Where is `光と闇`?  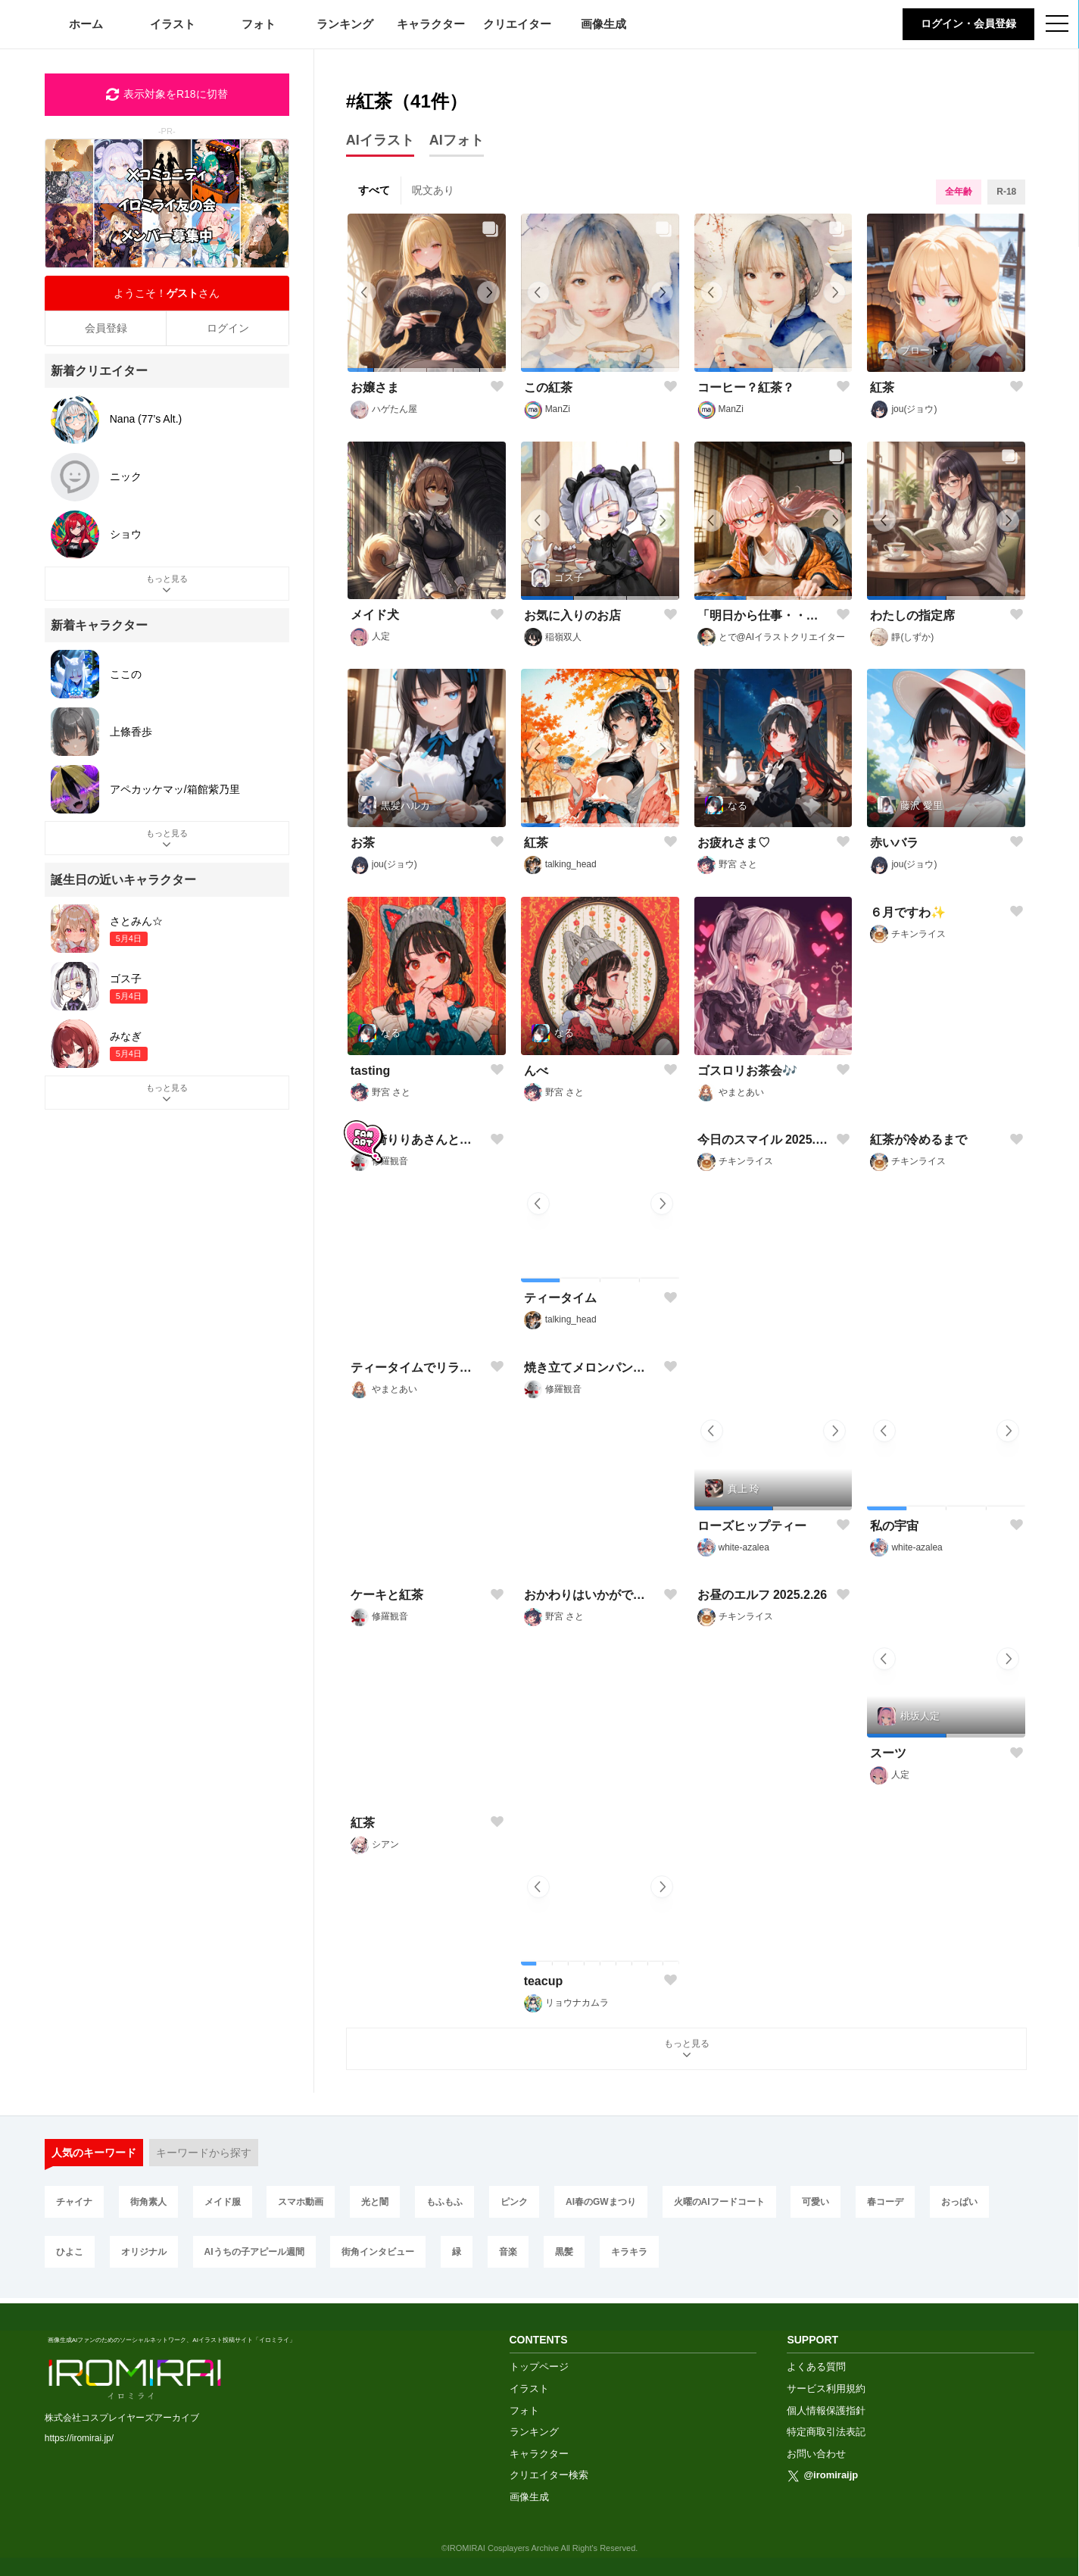
光と闇 is located at coordinates (374, 2202).